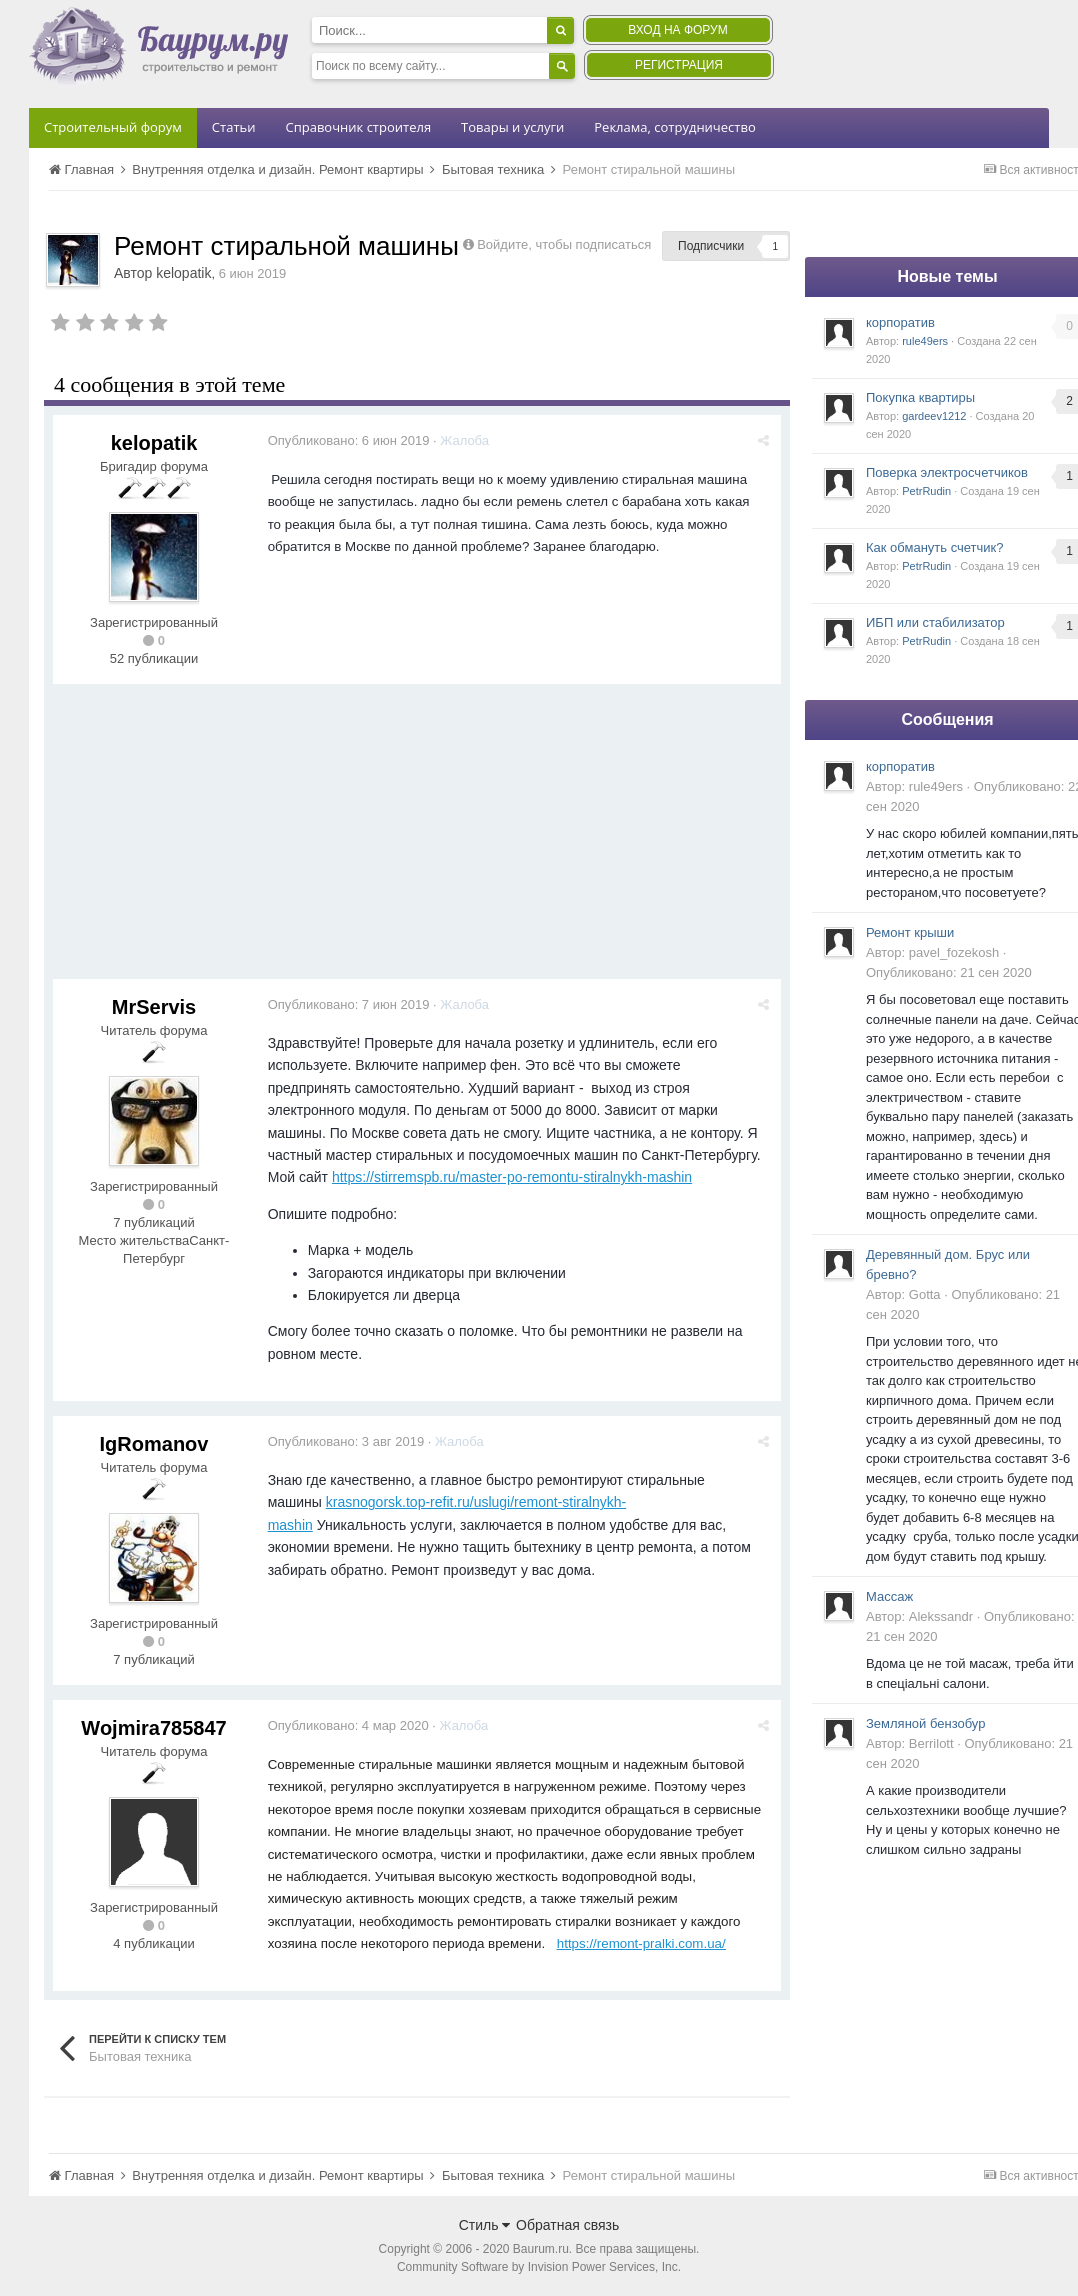  What do you see at coordinates (889, 1596) in the screenshot?
I see `Массаж` at bounding box center [889, 1596].